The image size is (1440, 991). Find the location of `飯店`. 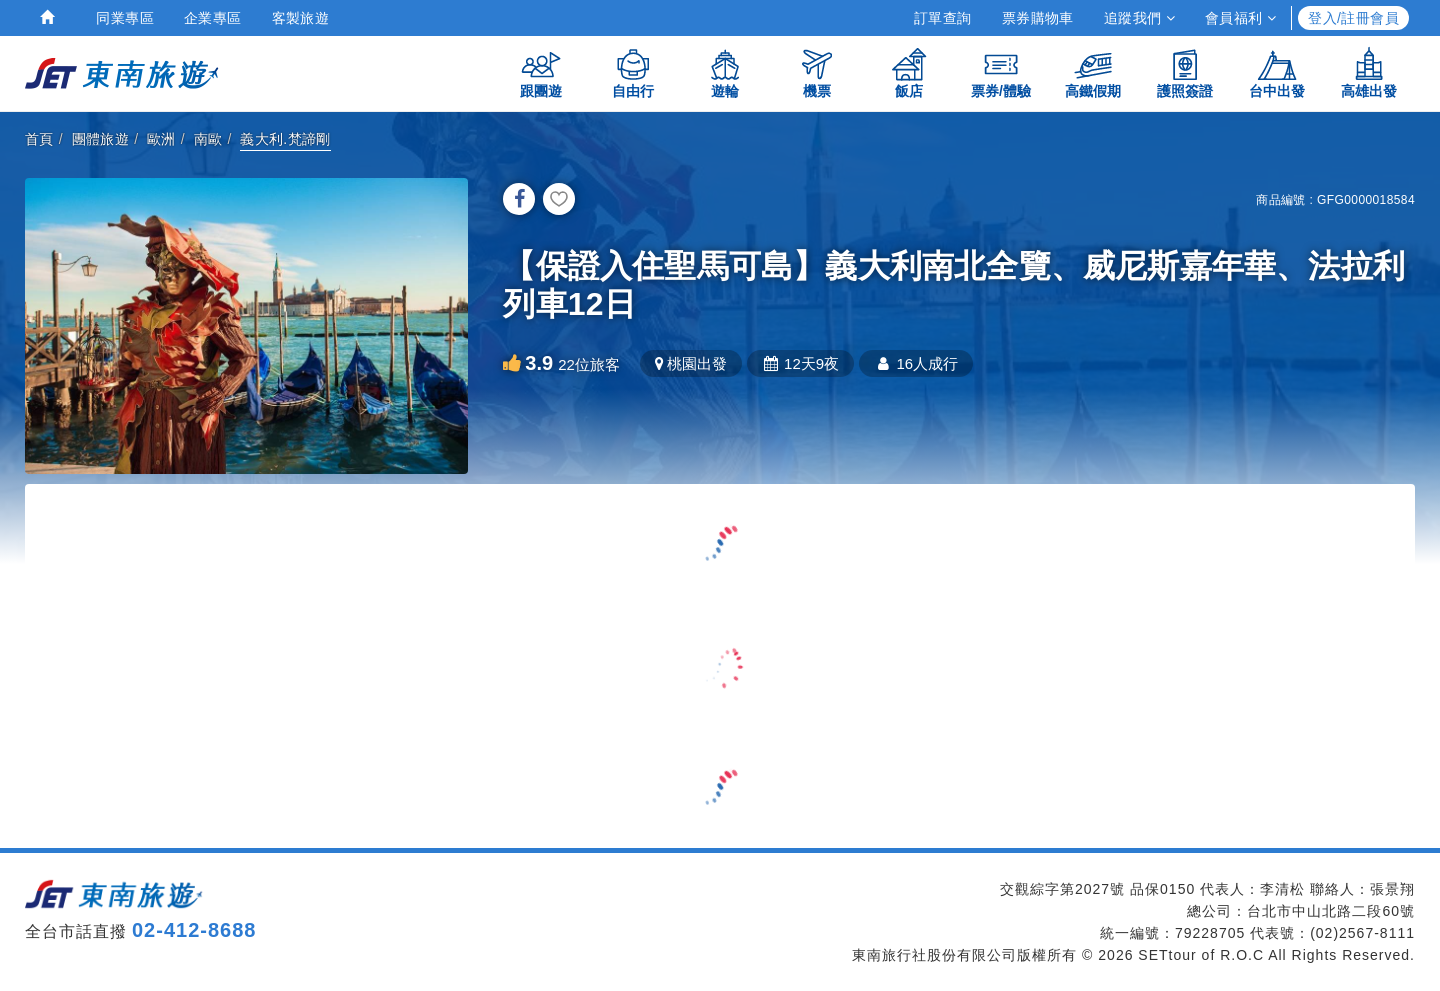

飯店 is located at coordinates (909, 72).